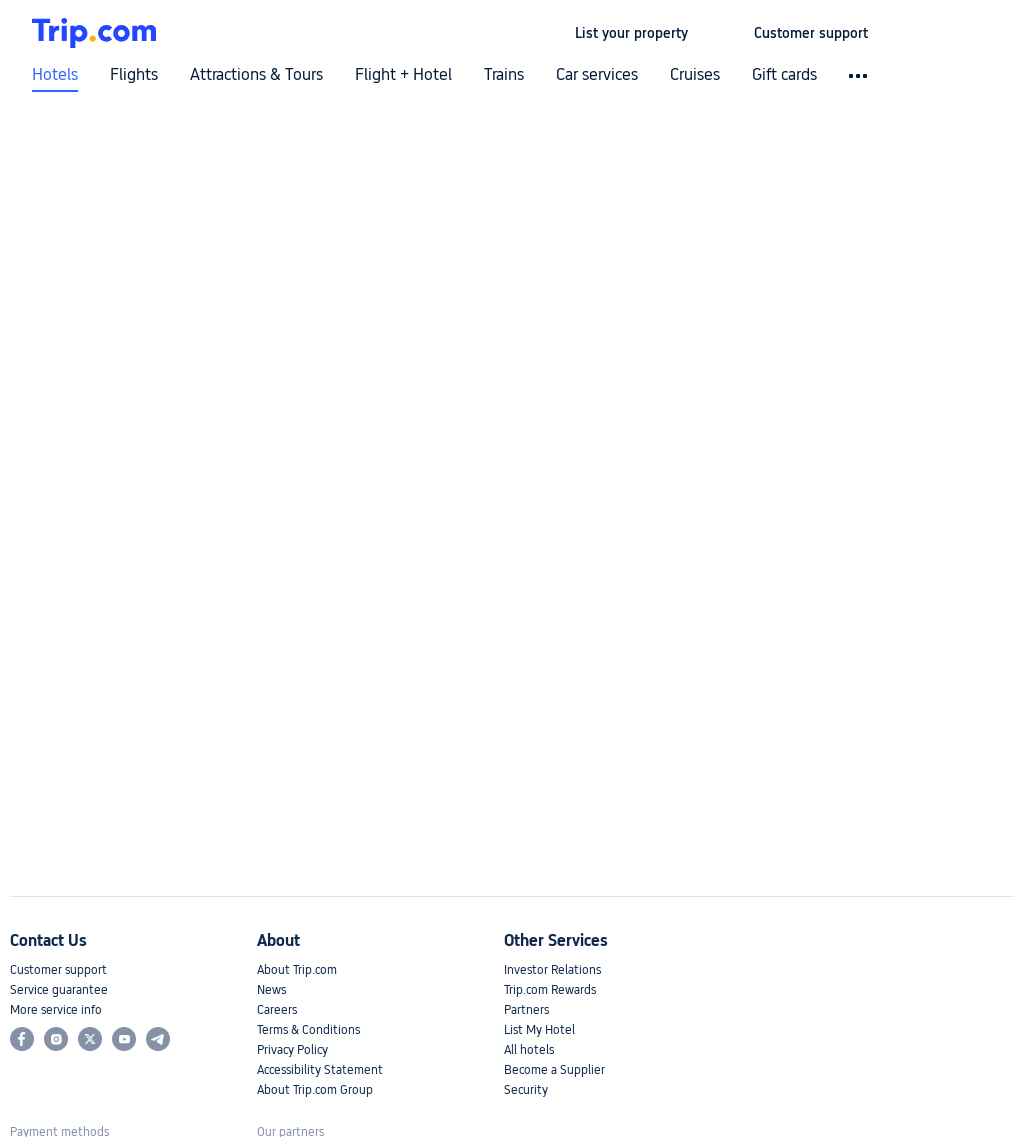  Describe the element at coordinates (526, 1090) in the screenshot. I see `Security` at that location.